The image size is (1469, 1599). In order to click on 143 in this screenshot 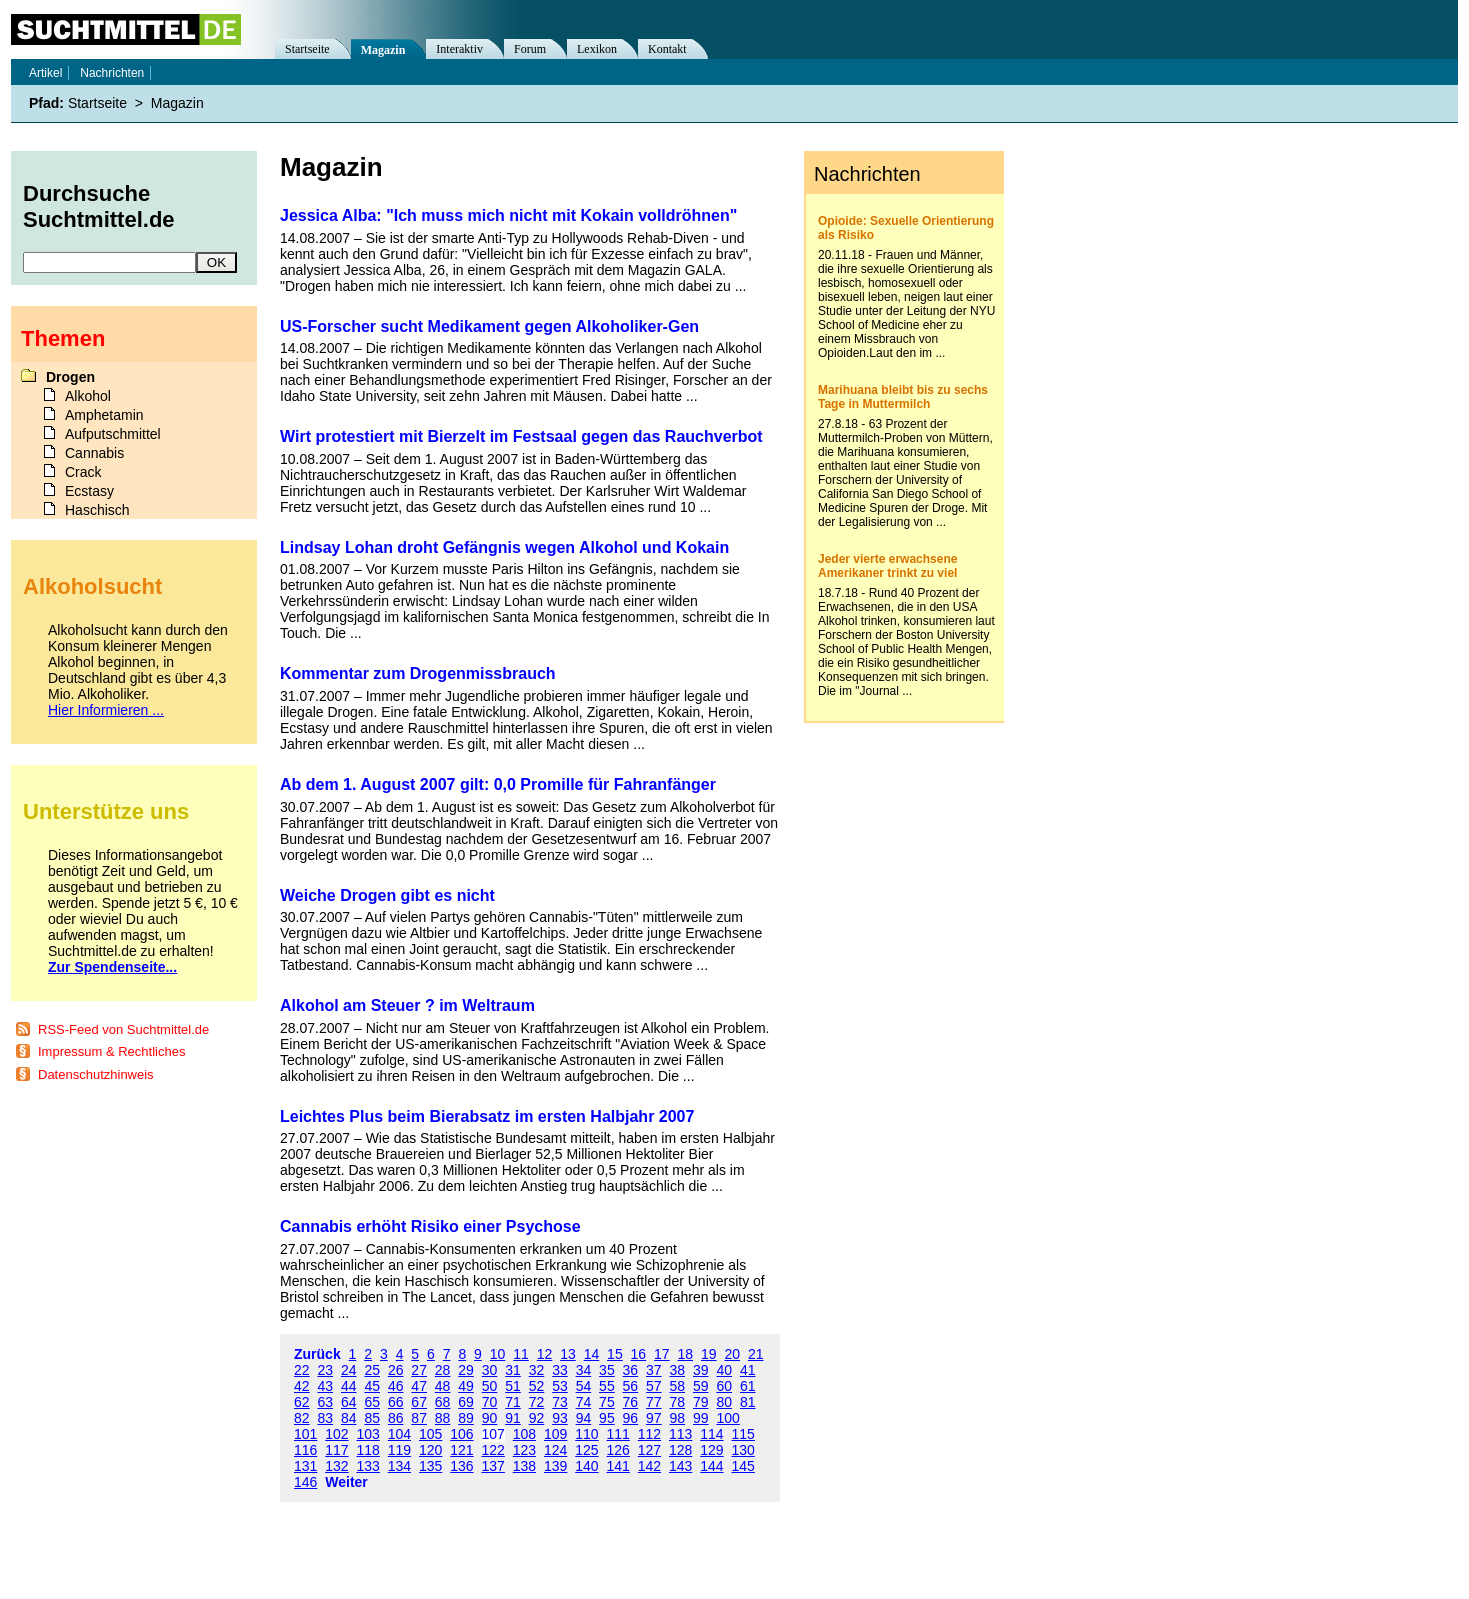, I will do `click(680, 1466)`.